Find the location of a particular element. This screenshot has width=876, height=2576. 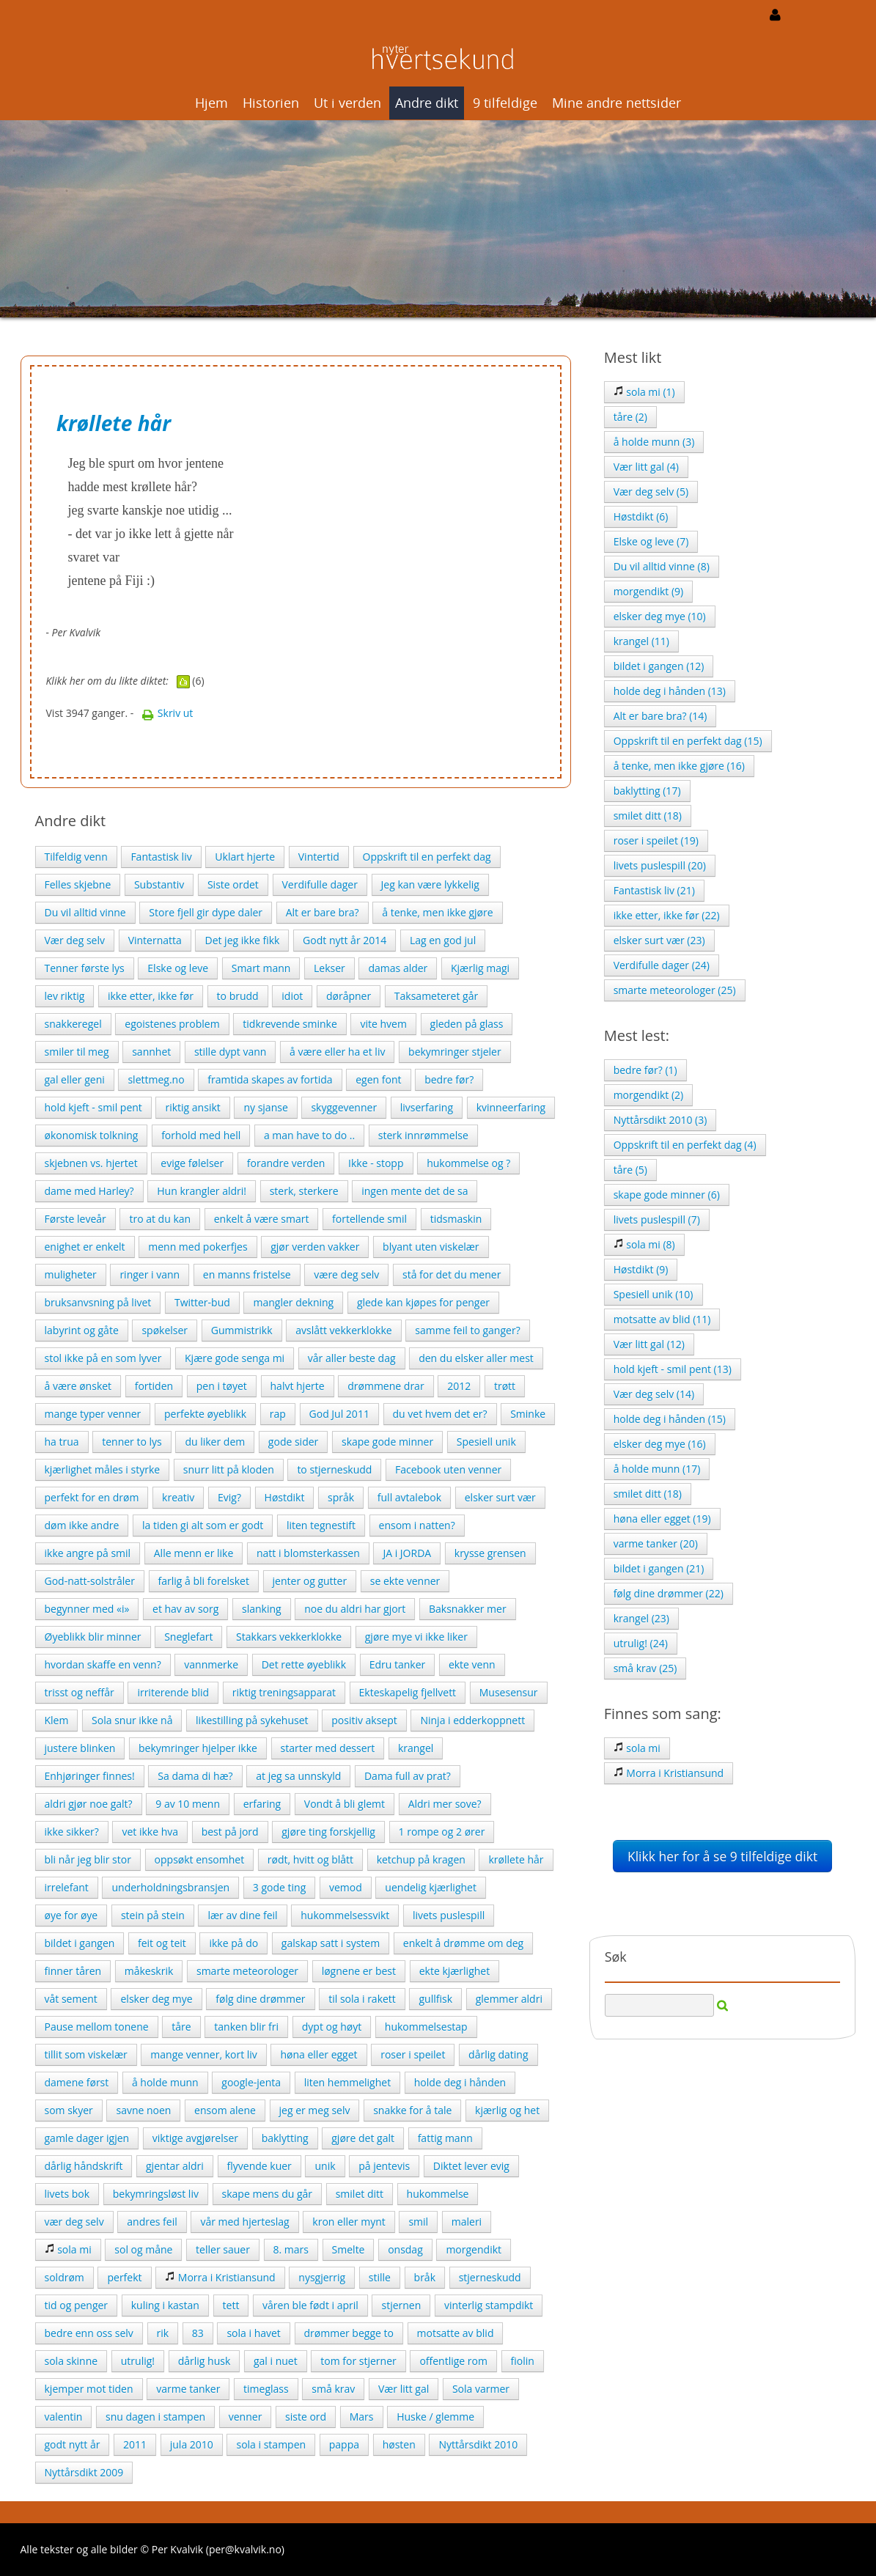

å holde munn (17) is located at coordinates (657, 1469).